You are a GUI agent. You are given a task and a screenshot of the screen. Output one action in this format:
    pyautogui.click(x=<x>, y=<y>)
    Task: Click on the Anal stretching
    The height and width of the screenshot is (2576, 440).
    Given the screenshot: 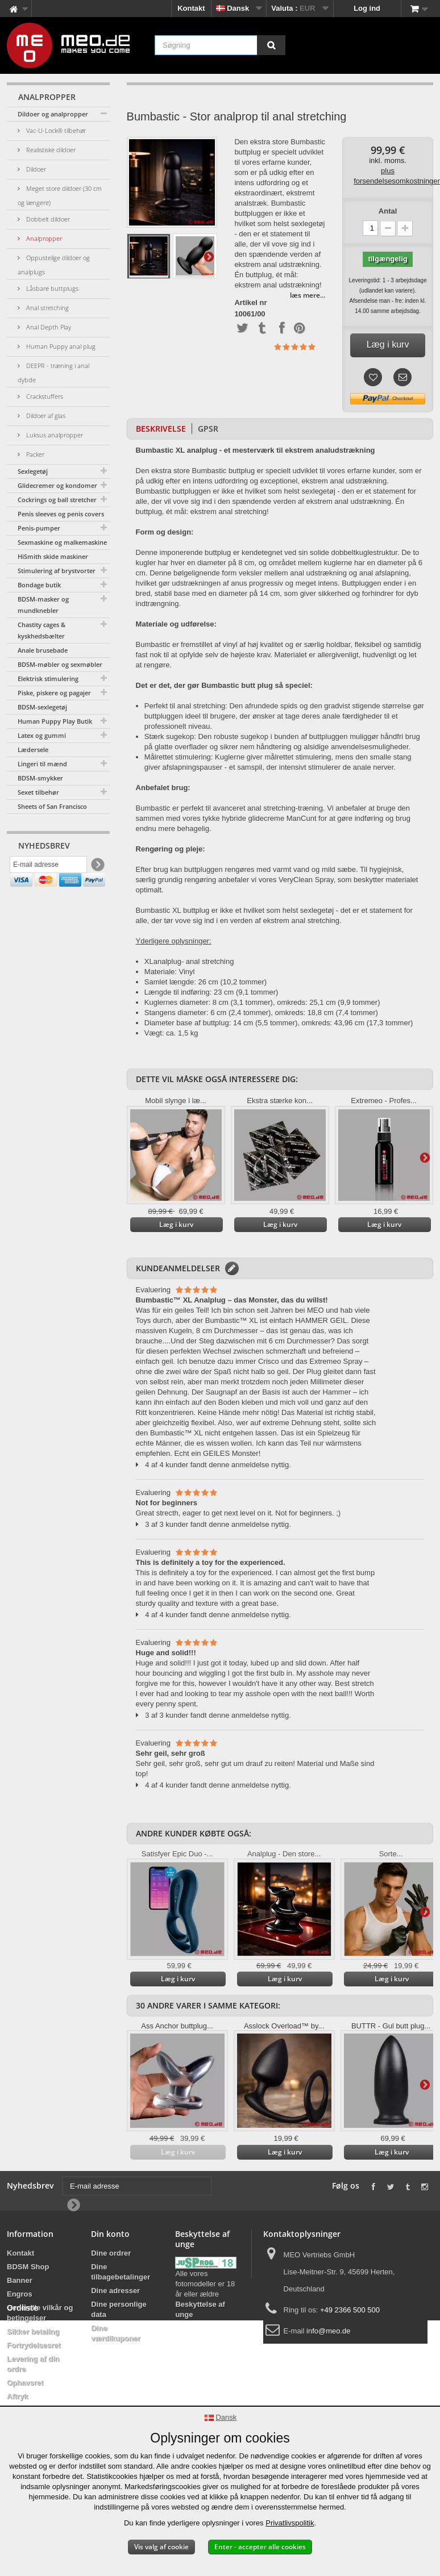 What is the action you would take?
    pyautogui.click(x=46, y=307)
    